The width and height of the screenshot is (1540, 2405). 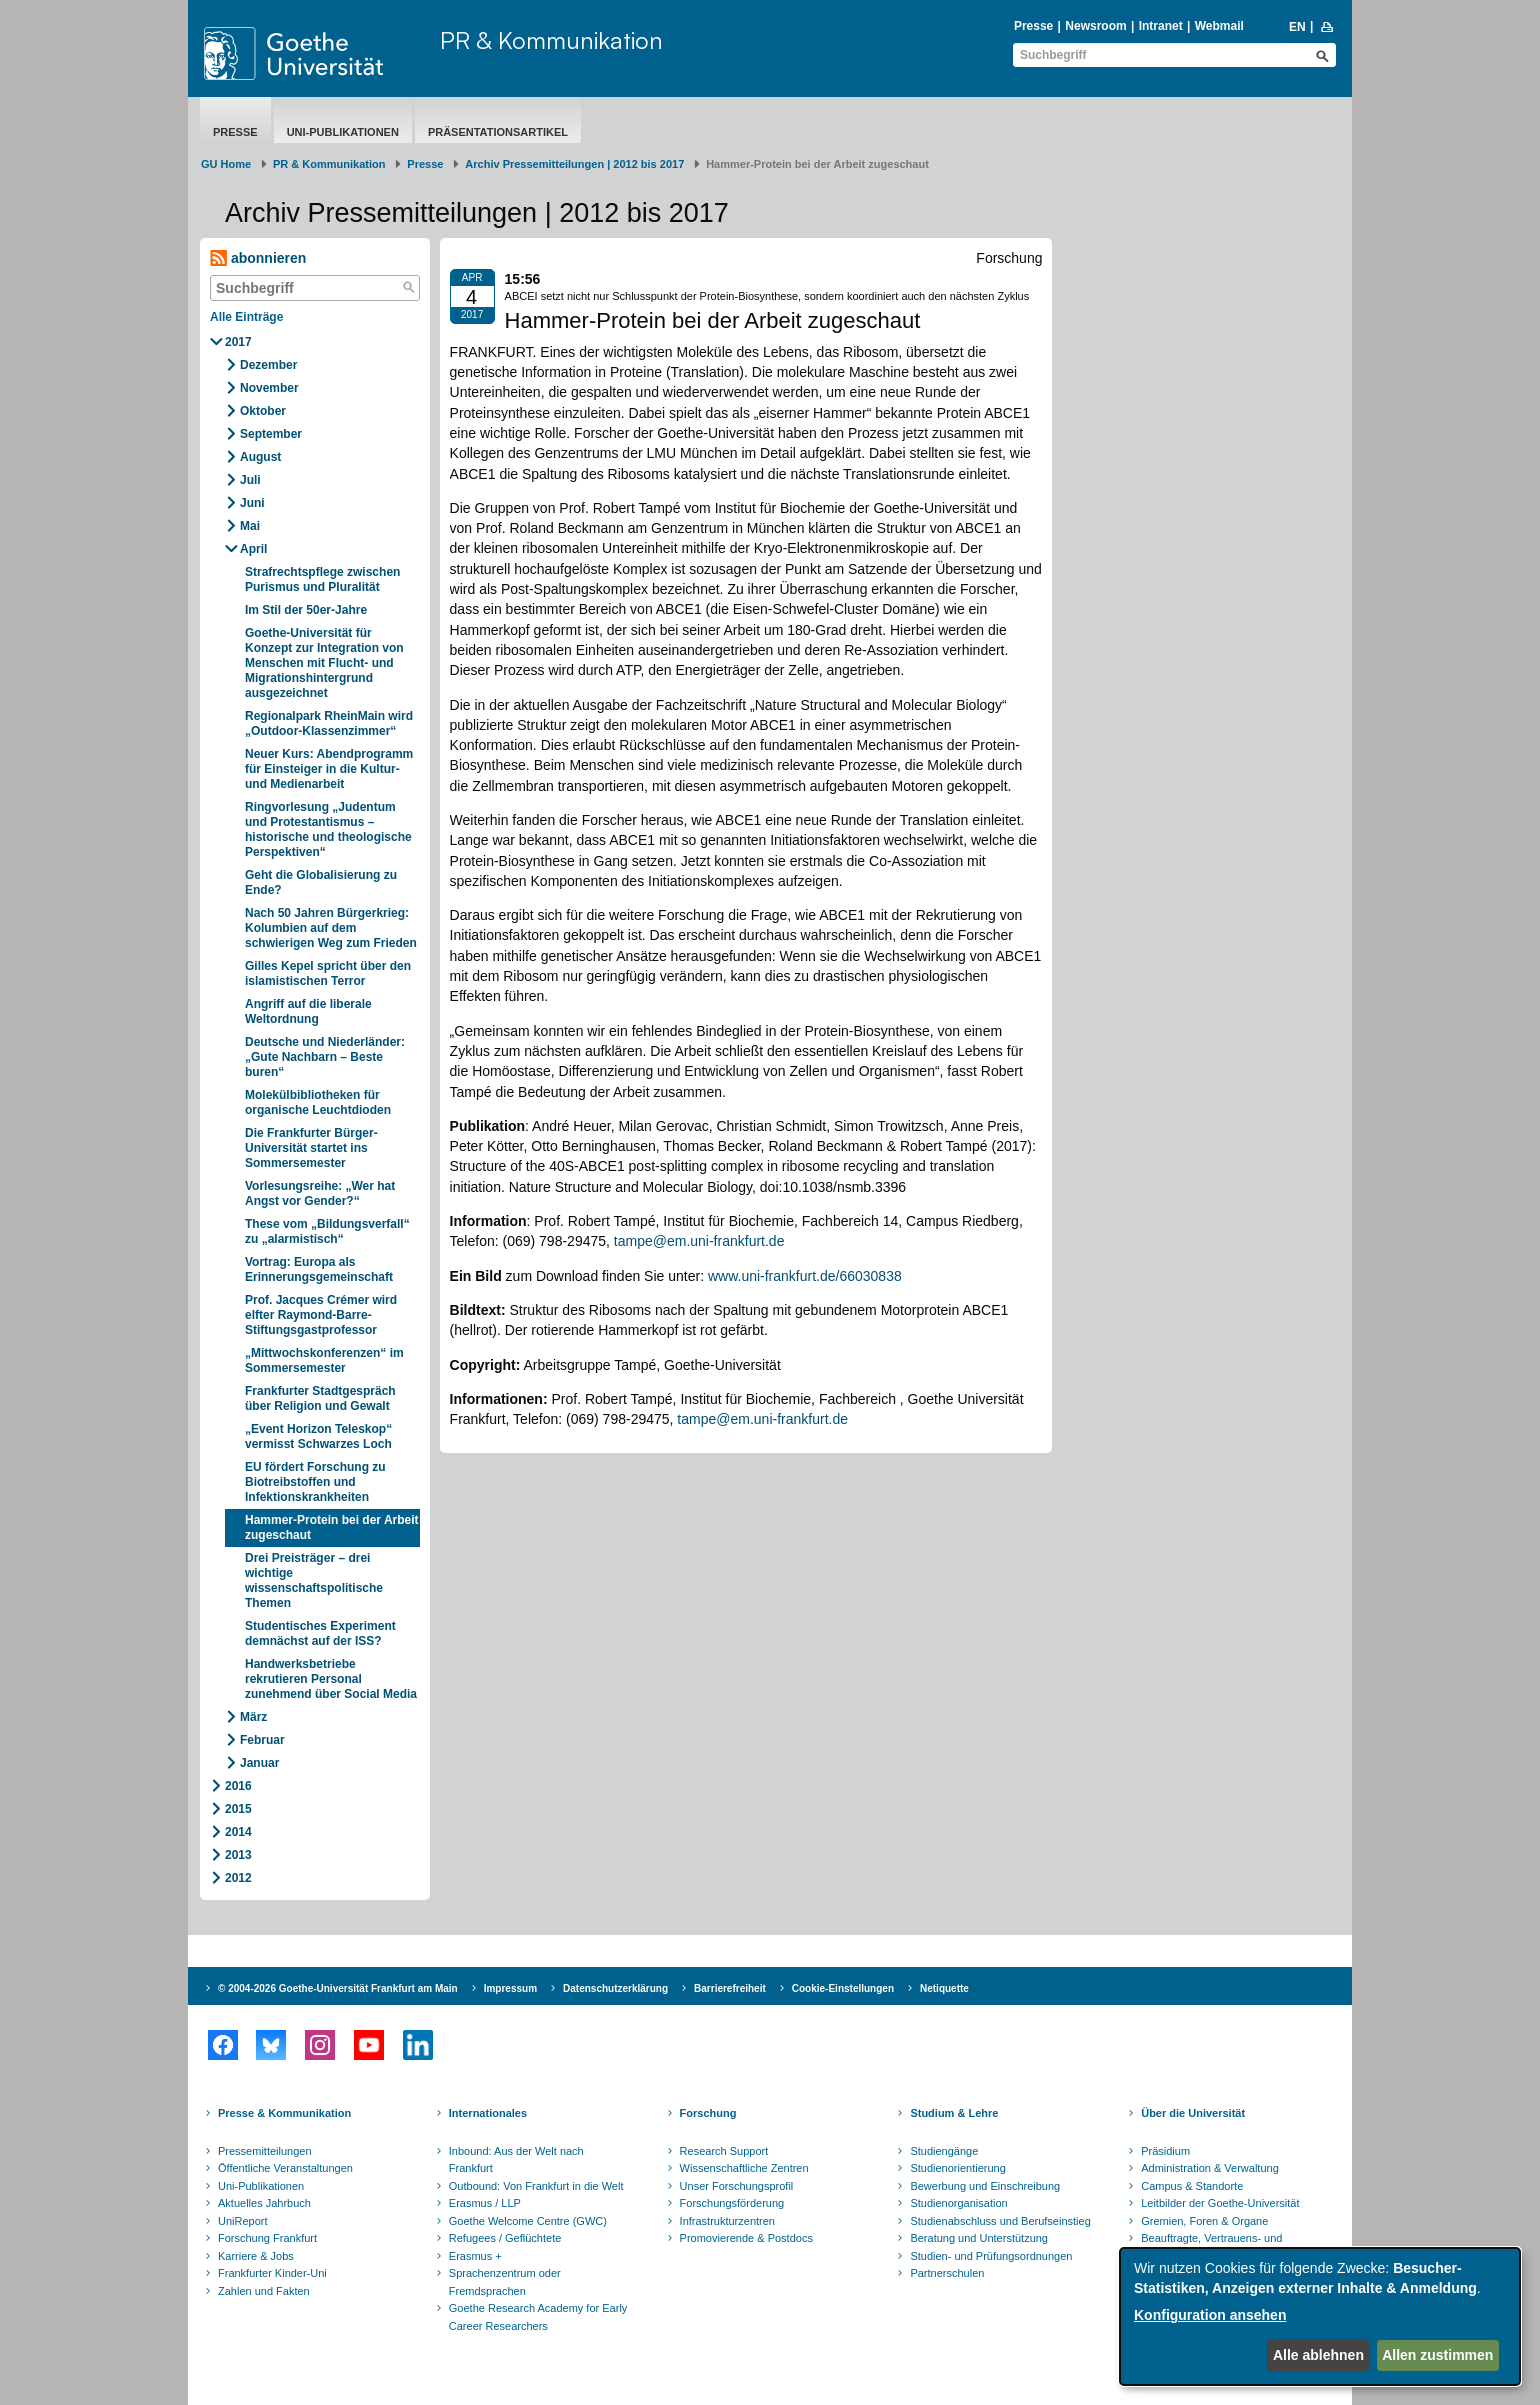 What do you see at coordinates (262, 1740) in the screenshot?
I see `Februar` at bounding box center [262, 1740].